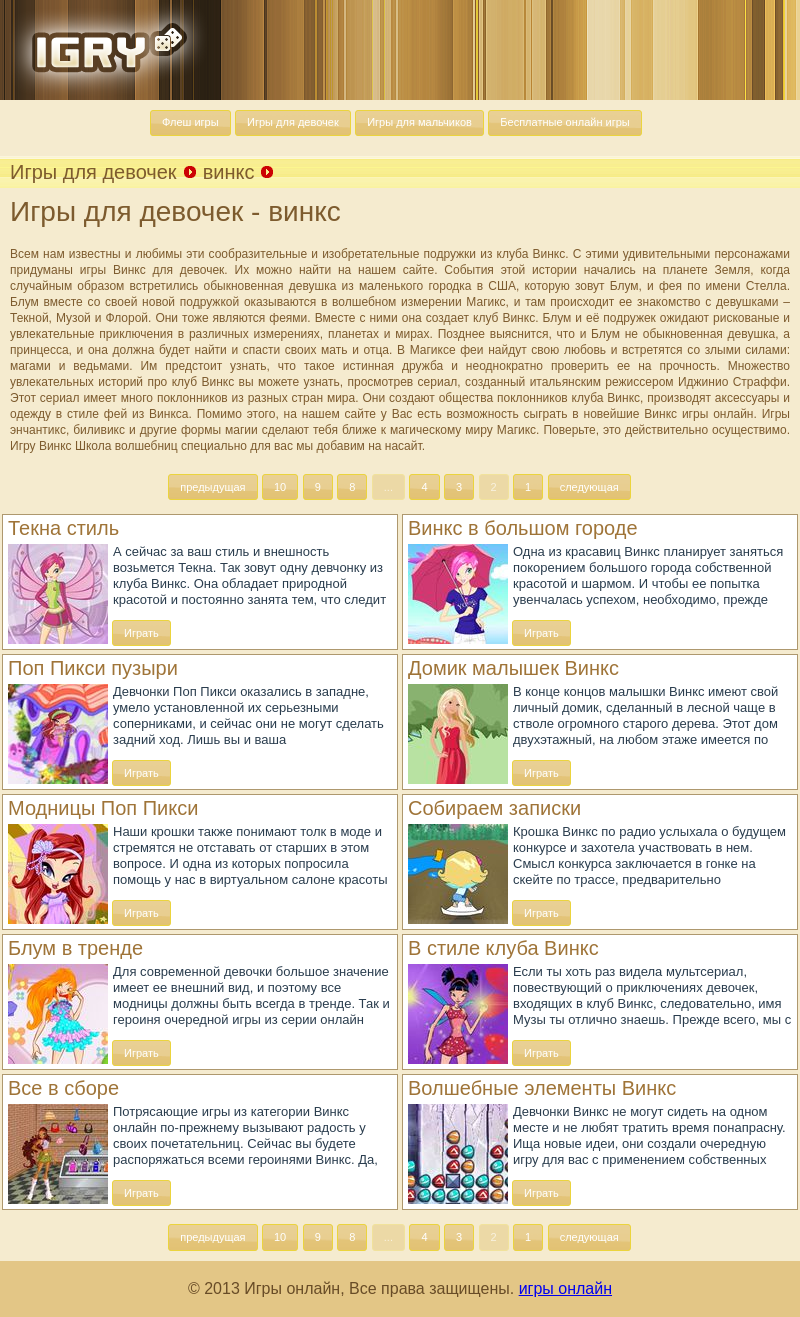 This screenshot has height=1317, width=800. Describe the element at coordinates (103, 808) in the screenshot. I see `Модницы Поп Пикси` at that location.